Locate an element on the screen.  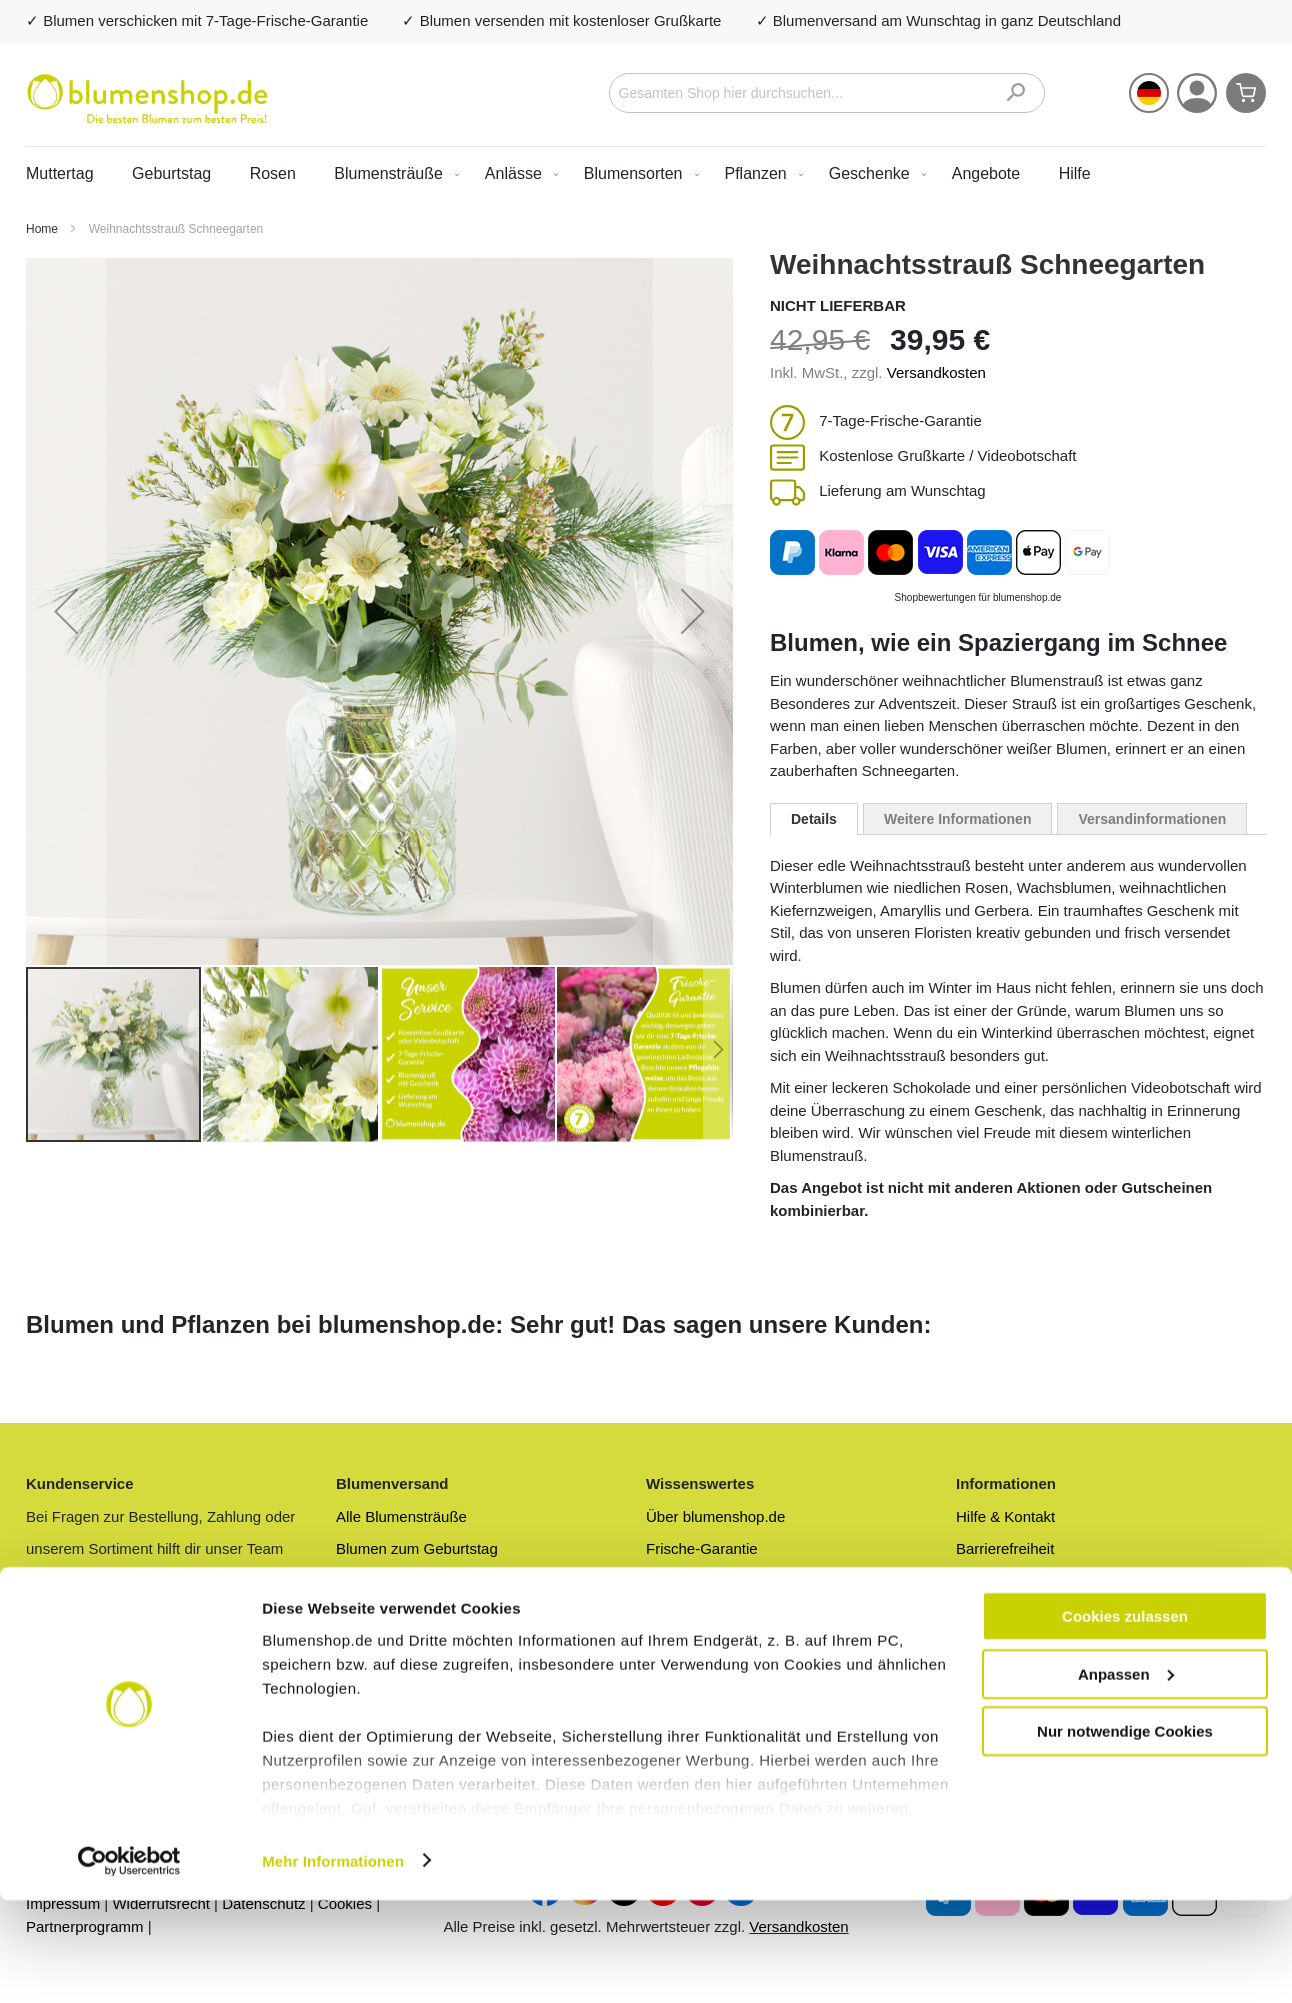
[combobox] is located at coordinates (827, 93).